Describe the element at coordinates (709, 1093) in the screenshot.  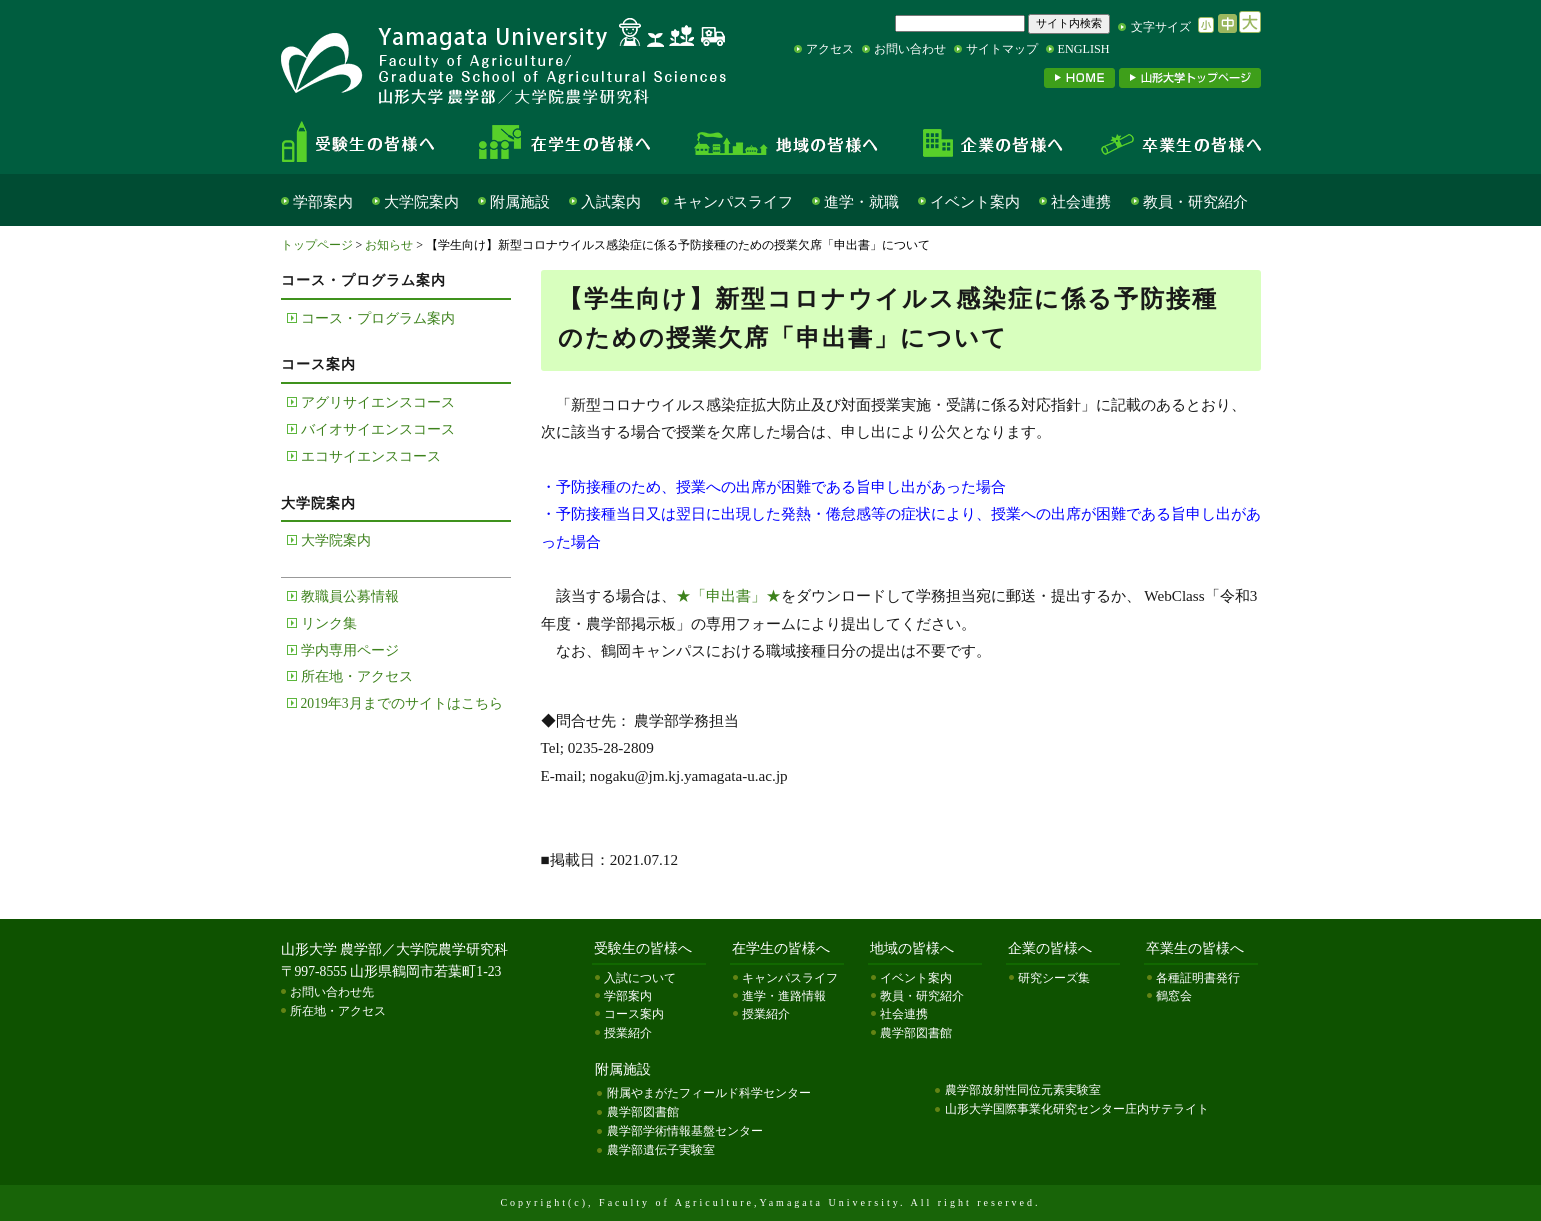
I see `附属やまがたフィールド科学センター` at that location.